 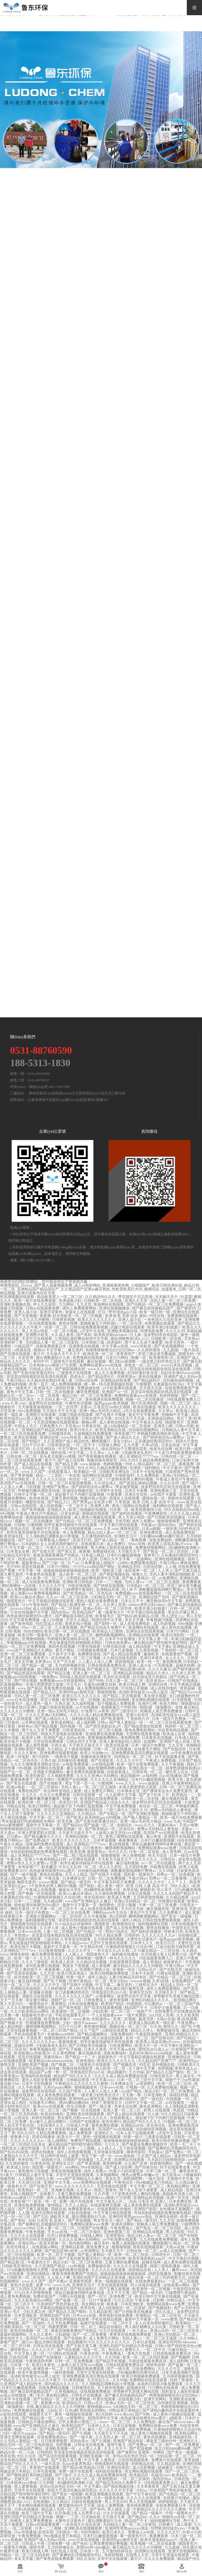 I want to click on 中国一级黄色大片, so click(x=181, y=2513).